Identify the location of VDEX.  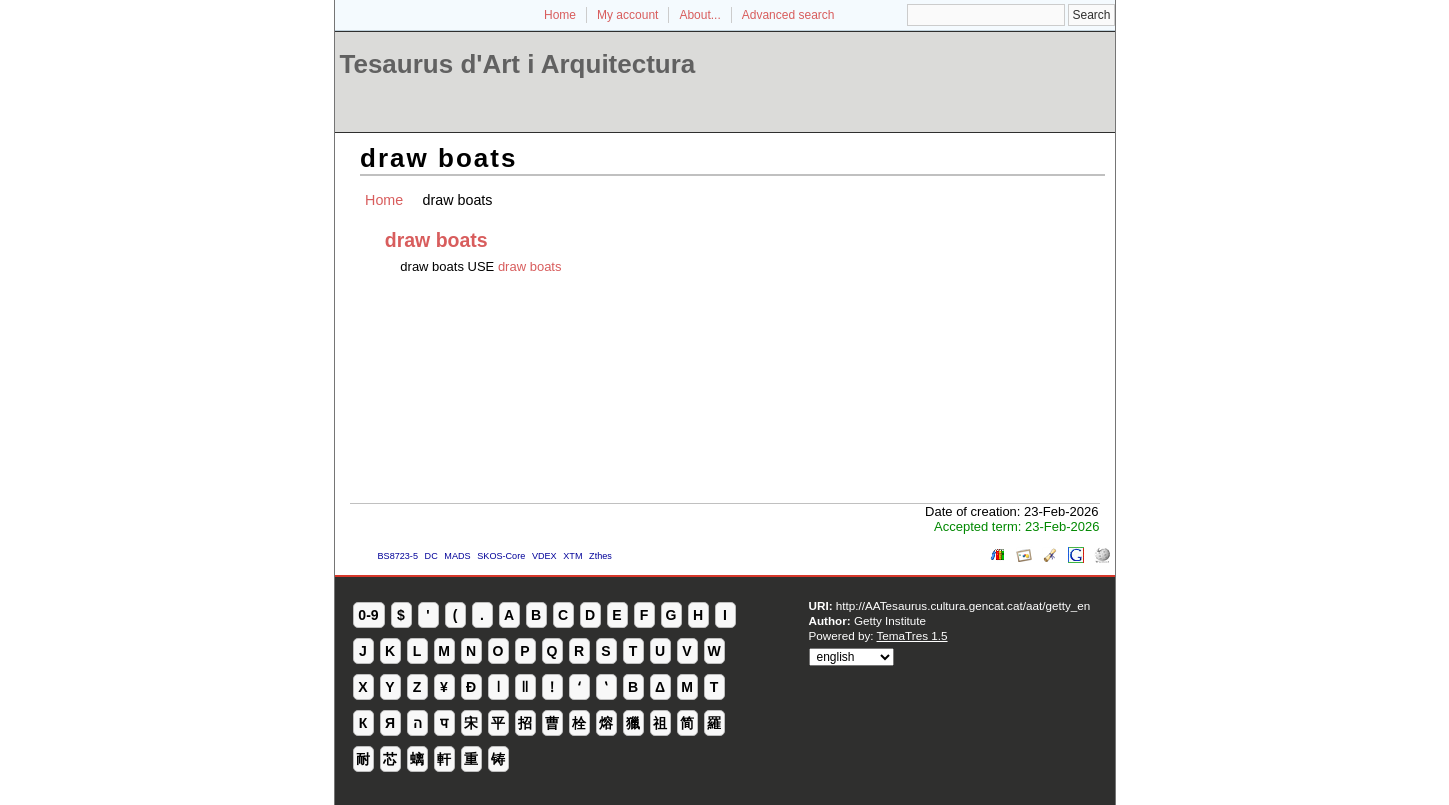
(544, 556).